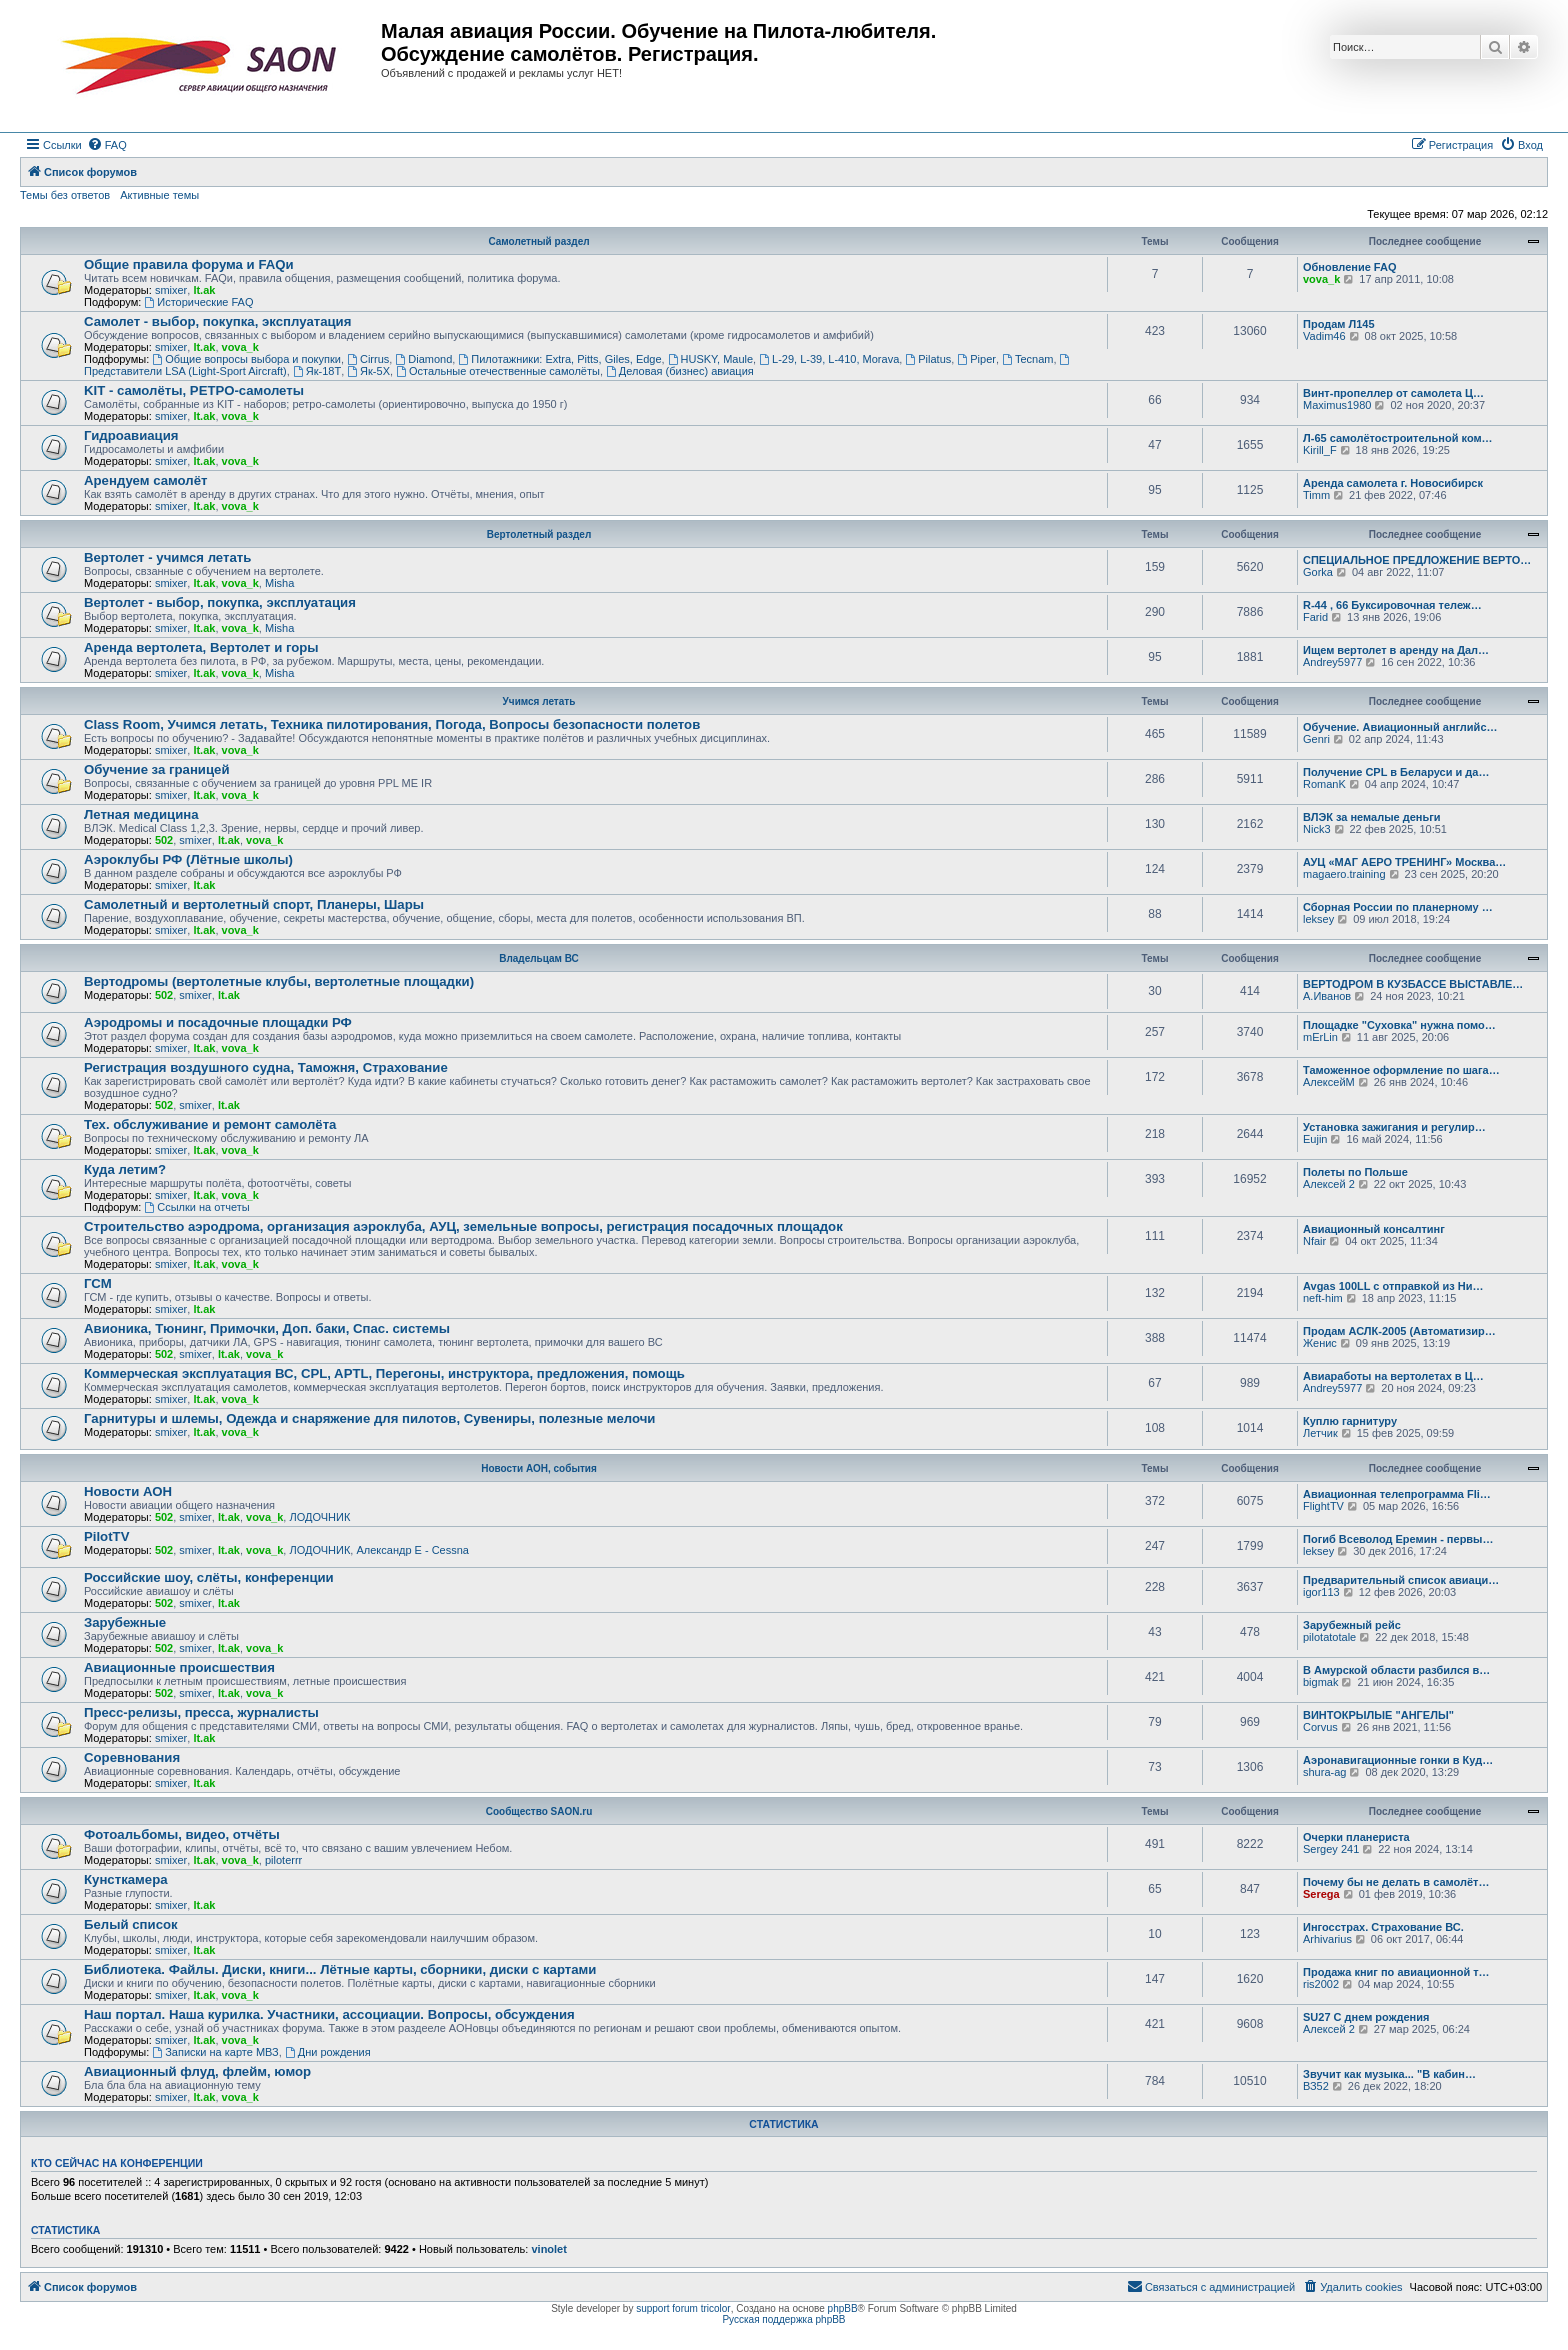 The image size is (1568, 2350). I want to click on Летная медицина, so click(141, 814).